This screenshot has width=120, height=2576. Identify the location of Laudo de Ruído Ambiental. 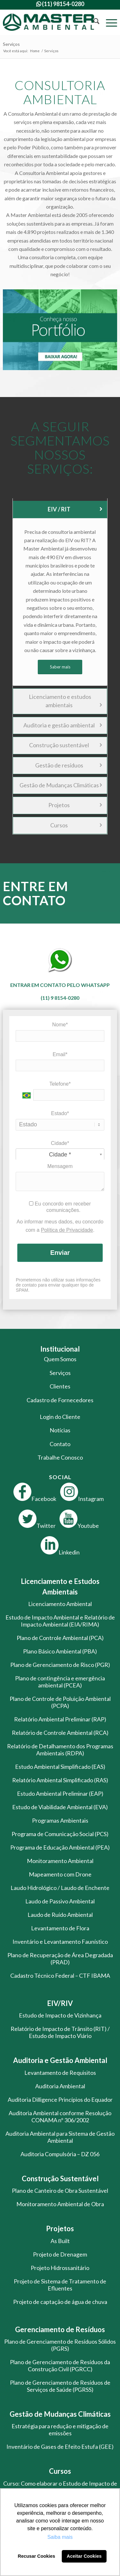
(60, 1914).